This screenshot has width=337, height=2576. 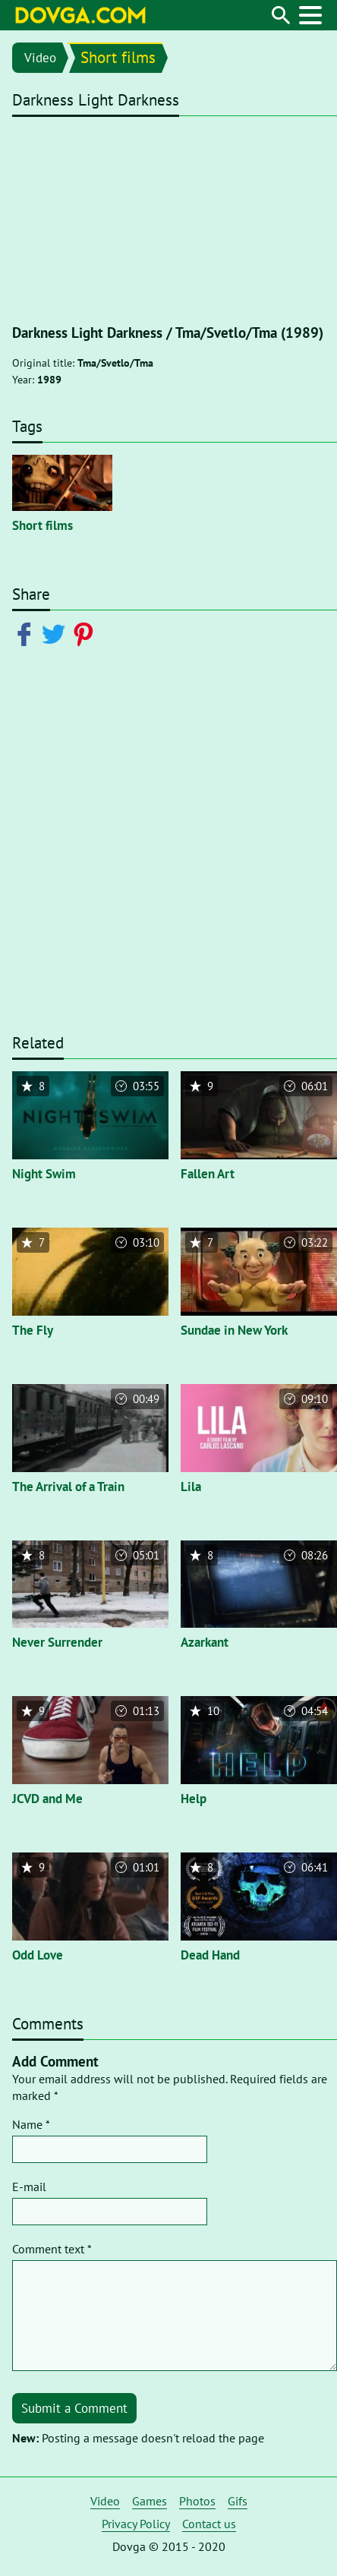 I want to click on The Fly, so click(x=32, y=1330).